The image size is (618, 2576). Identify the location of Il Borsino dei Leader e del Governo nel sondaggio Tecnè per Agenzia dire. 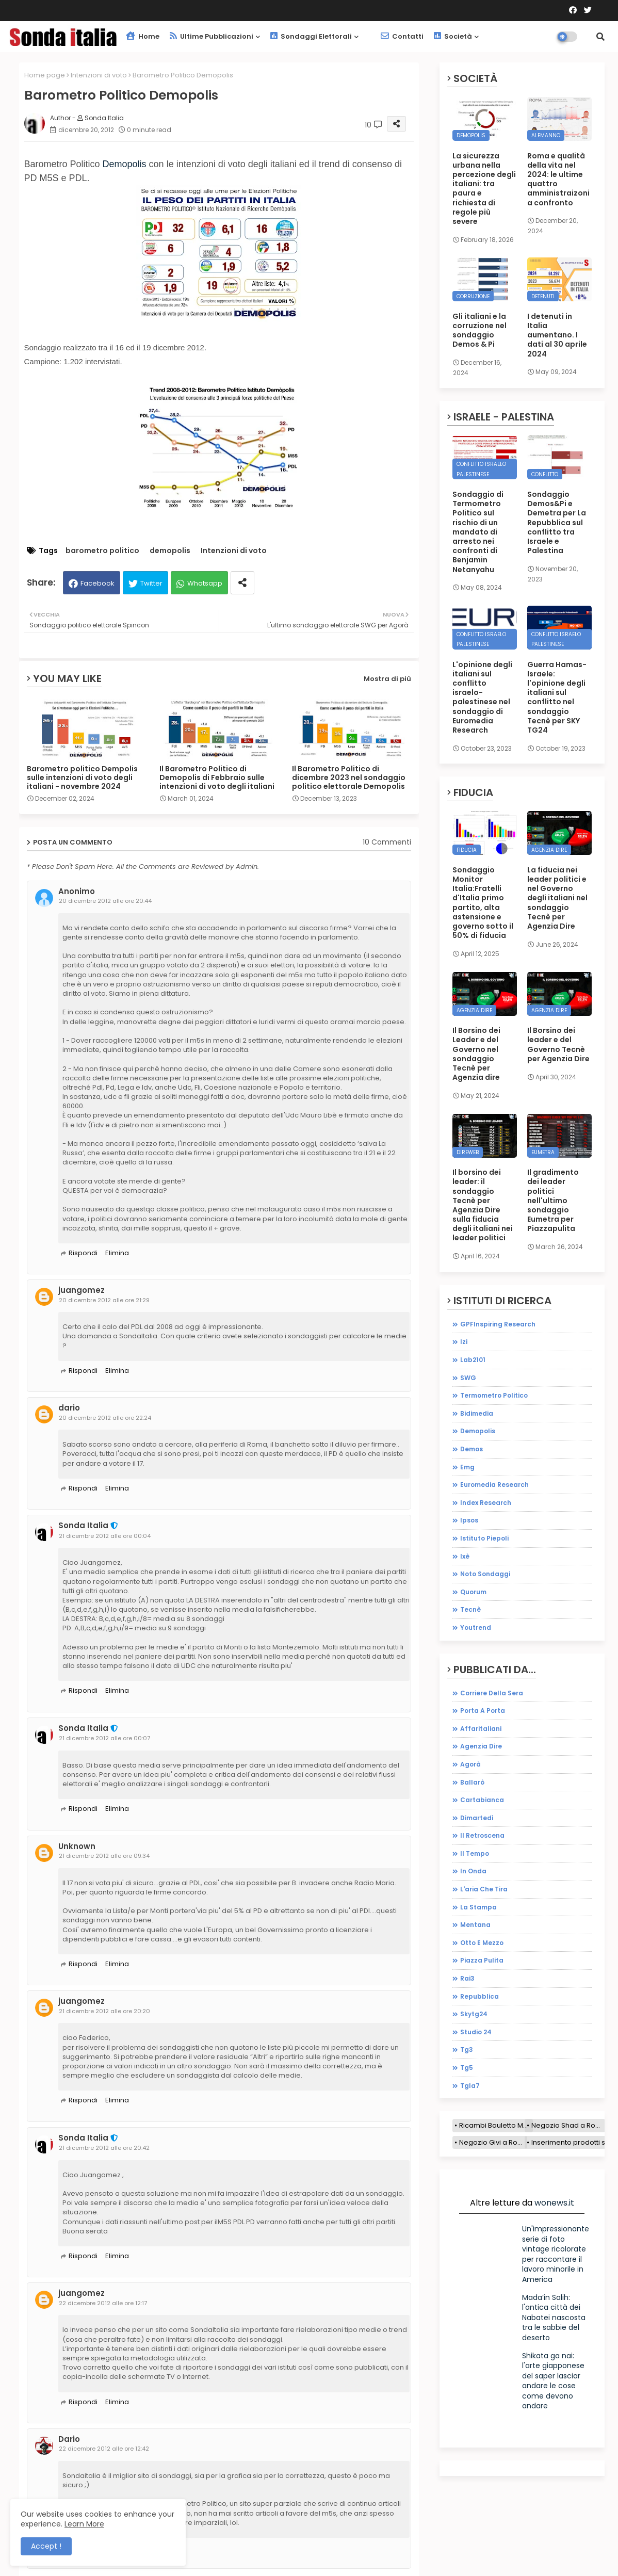
(476, 1054).